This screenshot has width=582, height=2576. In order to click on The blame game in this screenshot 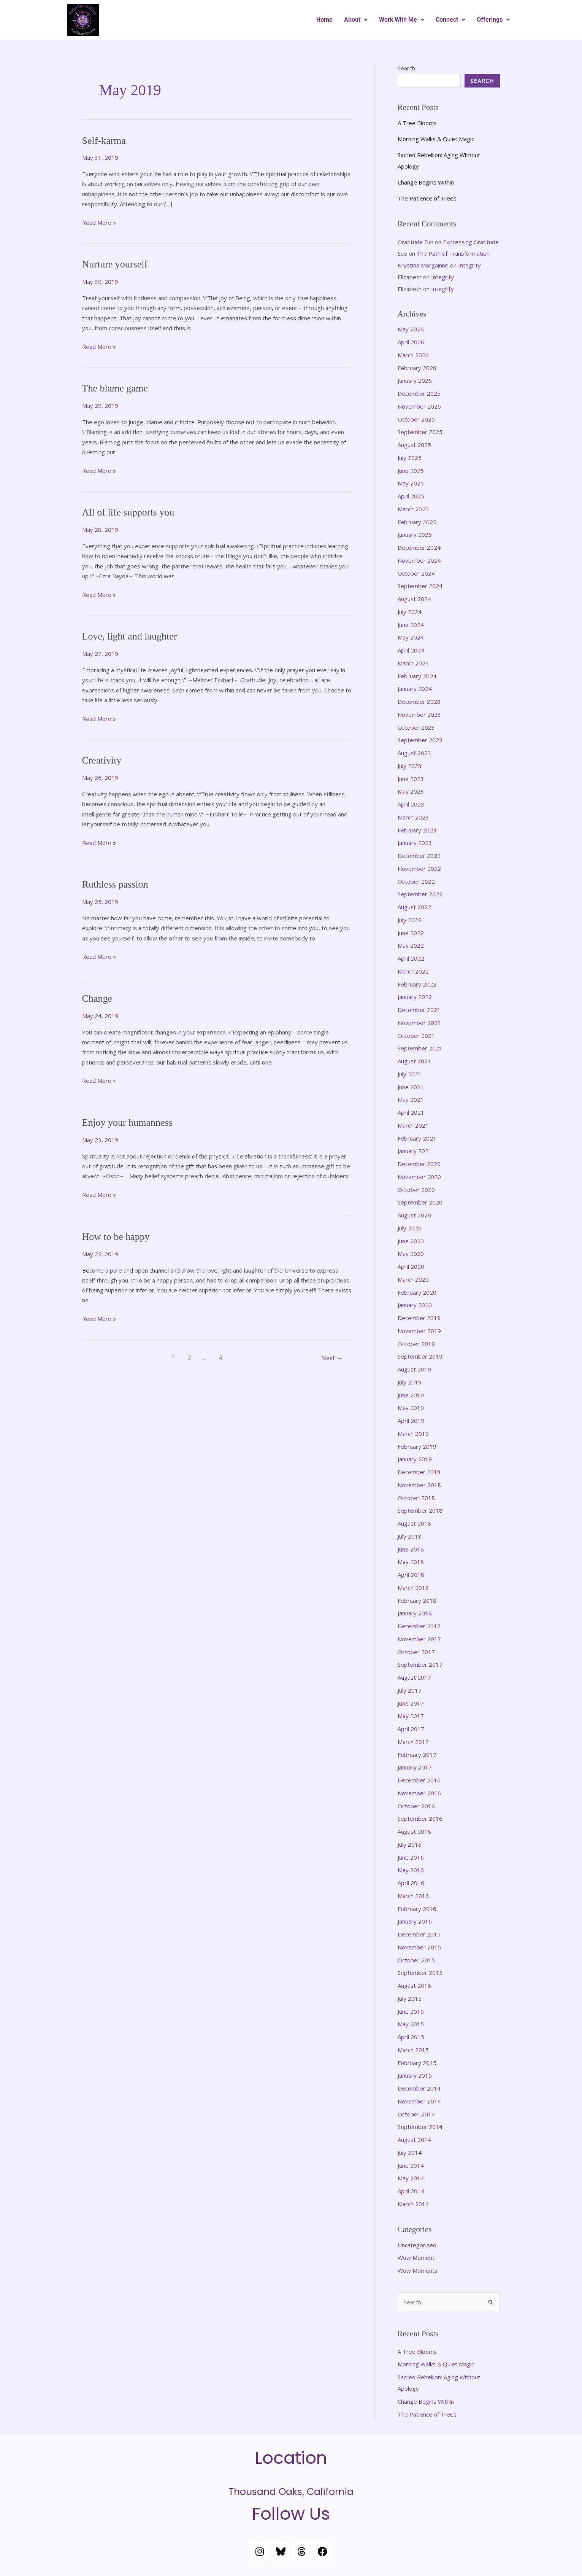, I will do `click(115, 388)`.